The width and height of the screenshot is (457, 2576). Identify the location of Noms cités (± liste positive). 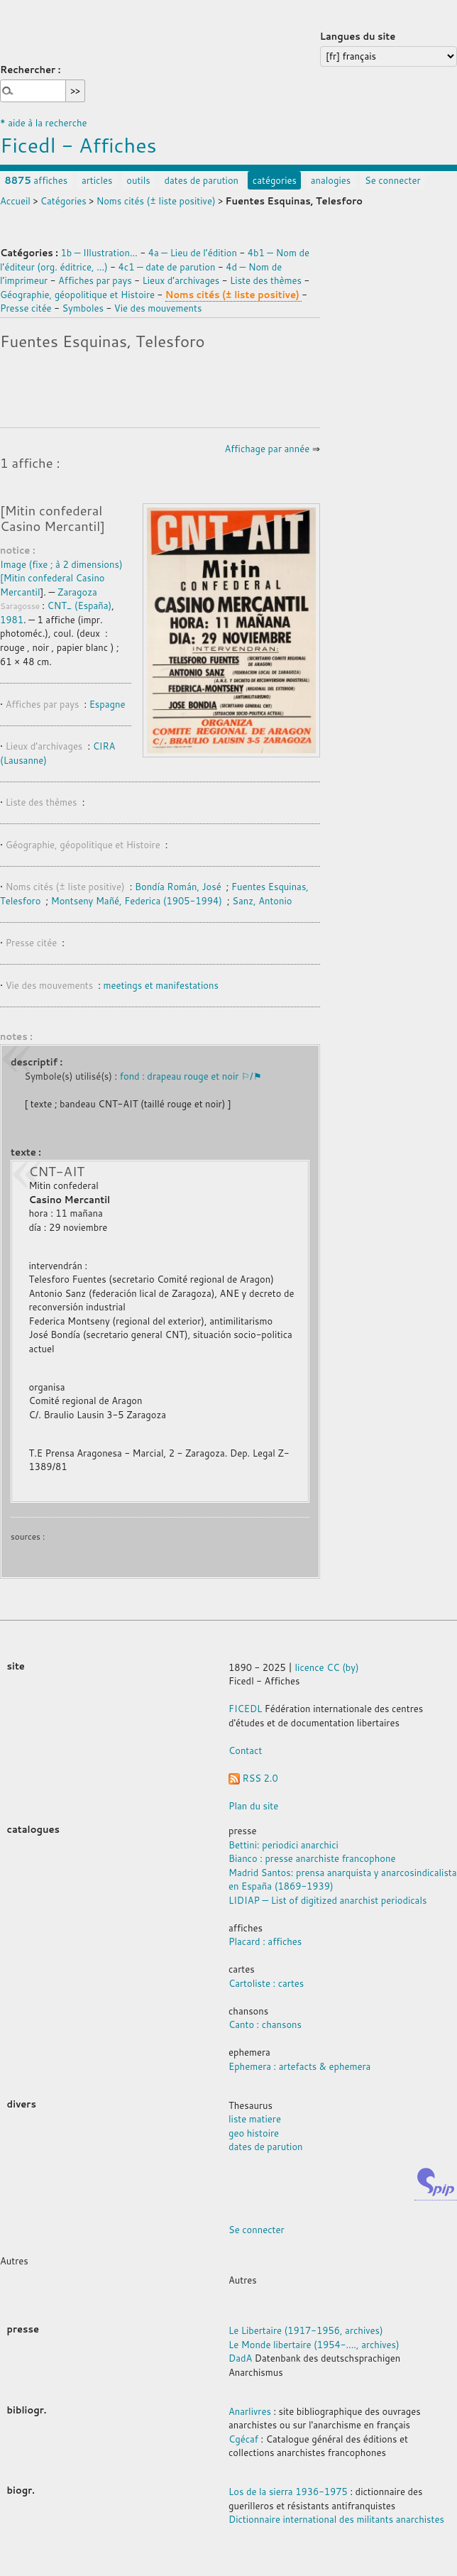
(156, 200).